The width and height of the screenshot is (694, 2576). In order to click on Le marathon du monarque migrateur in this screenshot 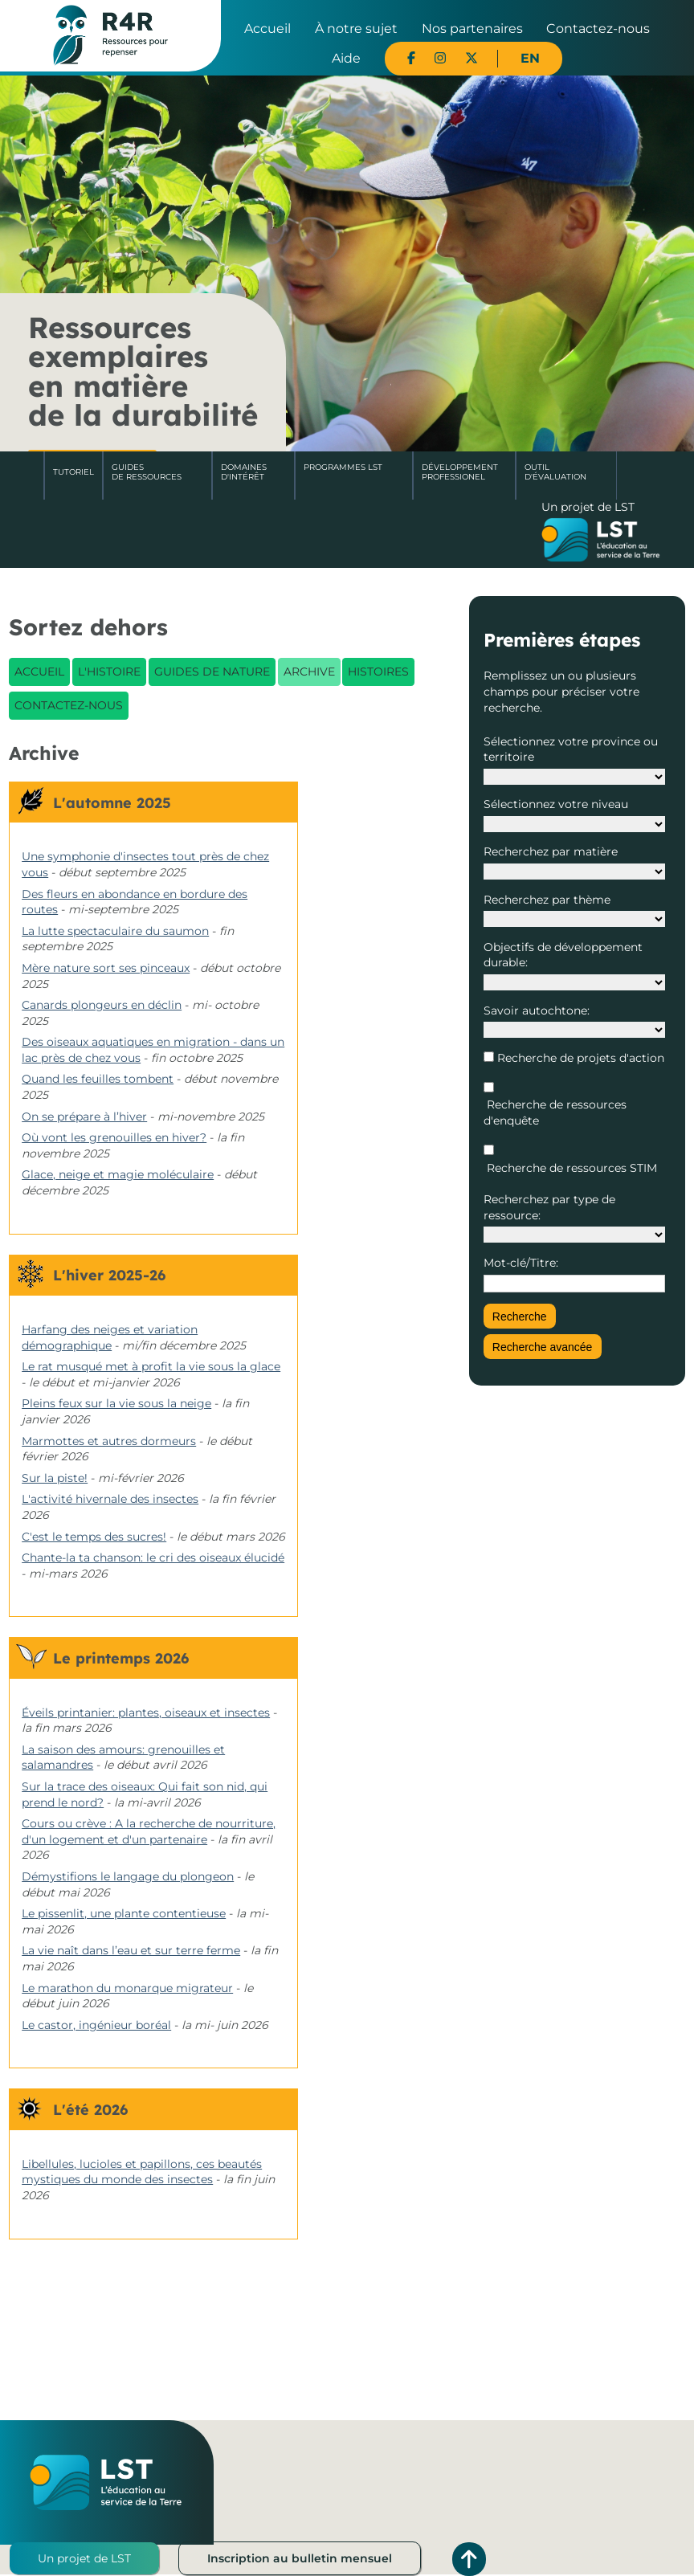, I will do `click(127, 1988)`.